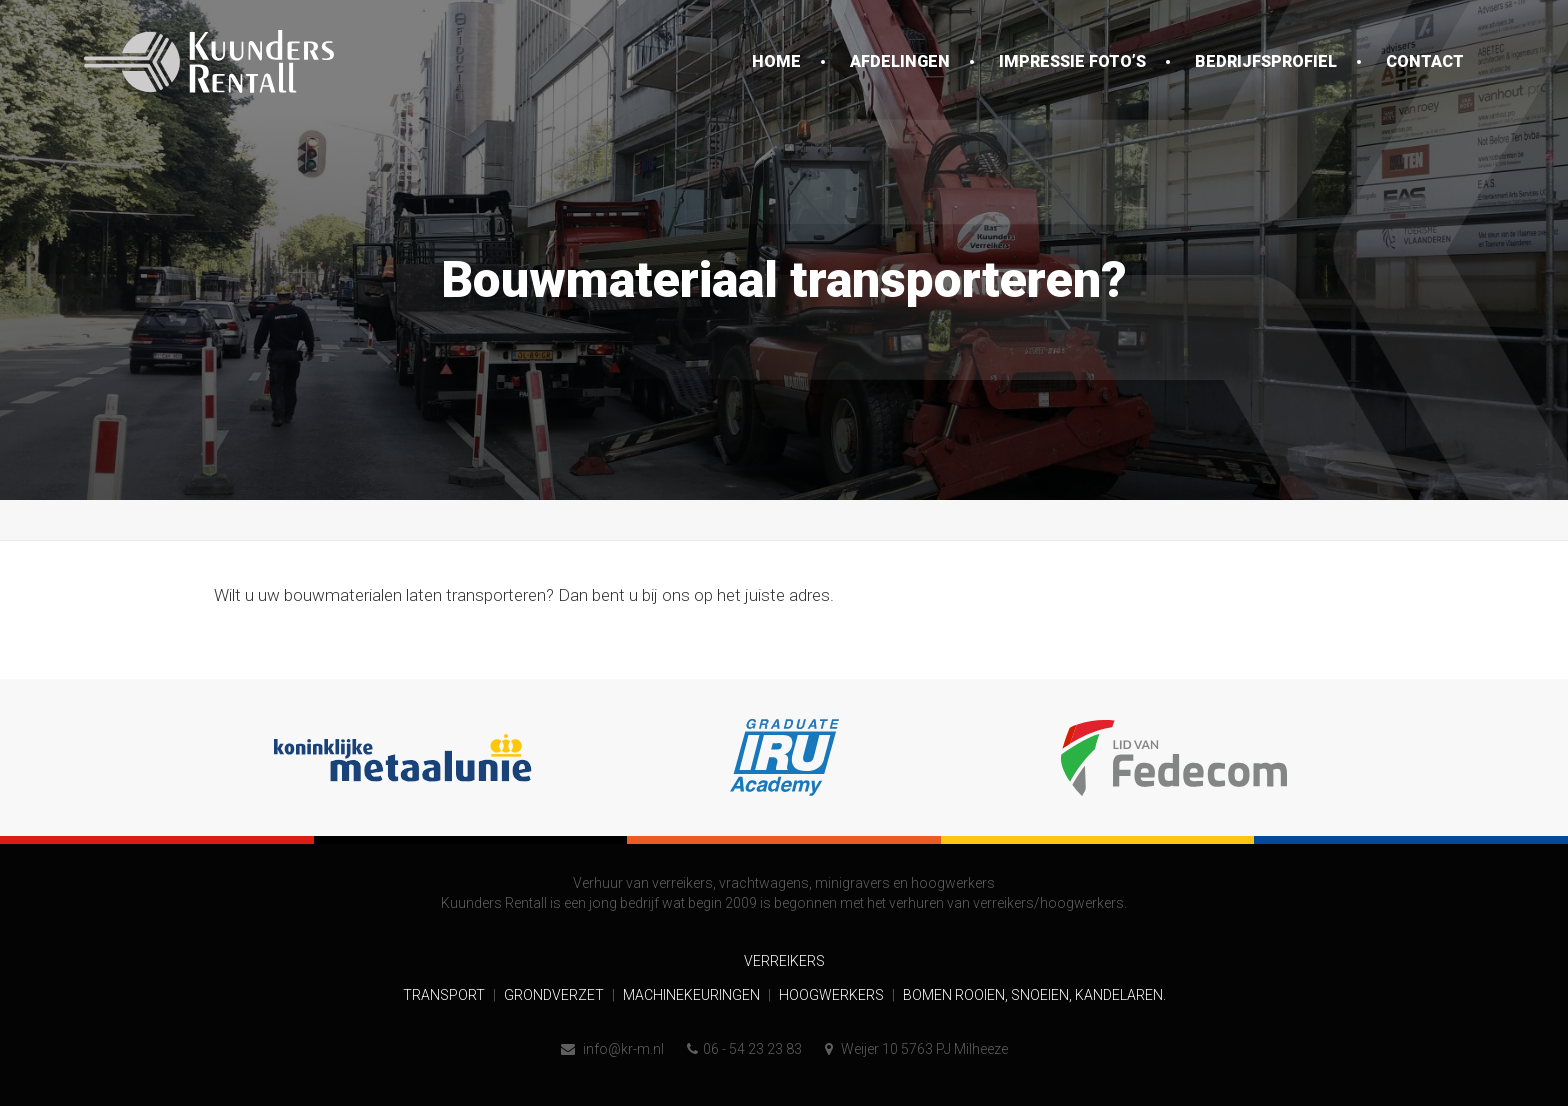 Image resolution: width=1568 pixels, height=1106 pixels. What do you see at coordinates (555, 995) in the screenshot?
I see `Grondverzet` at bounding box center [555, 995].